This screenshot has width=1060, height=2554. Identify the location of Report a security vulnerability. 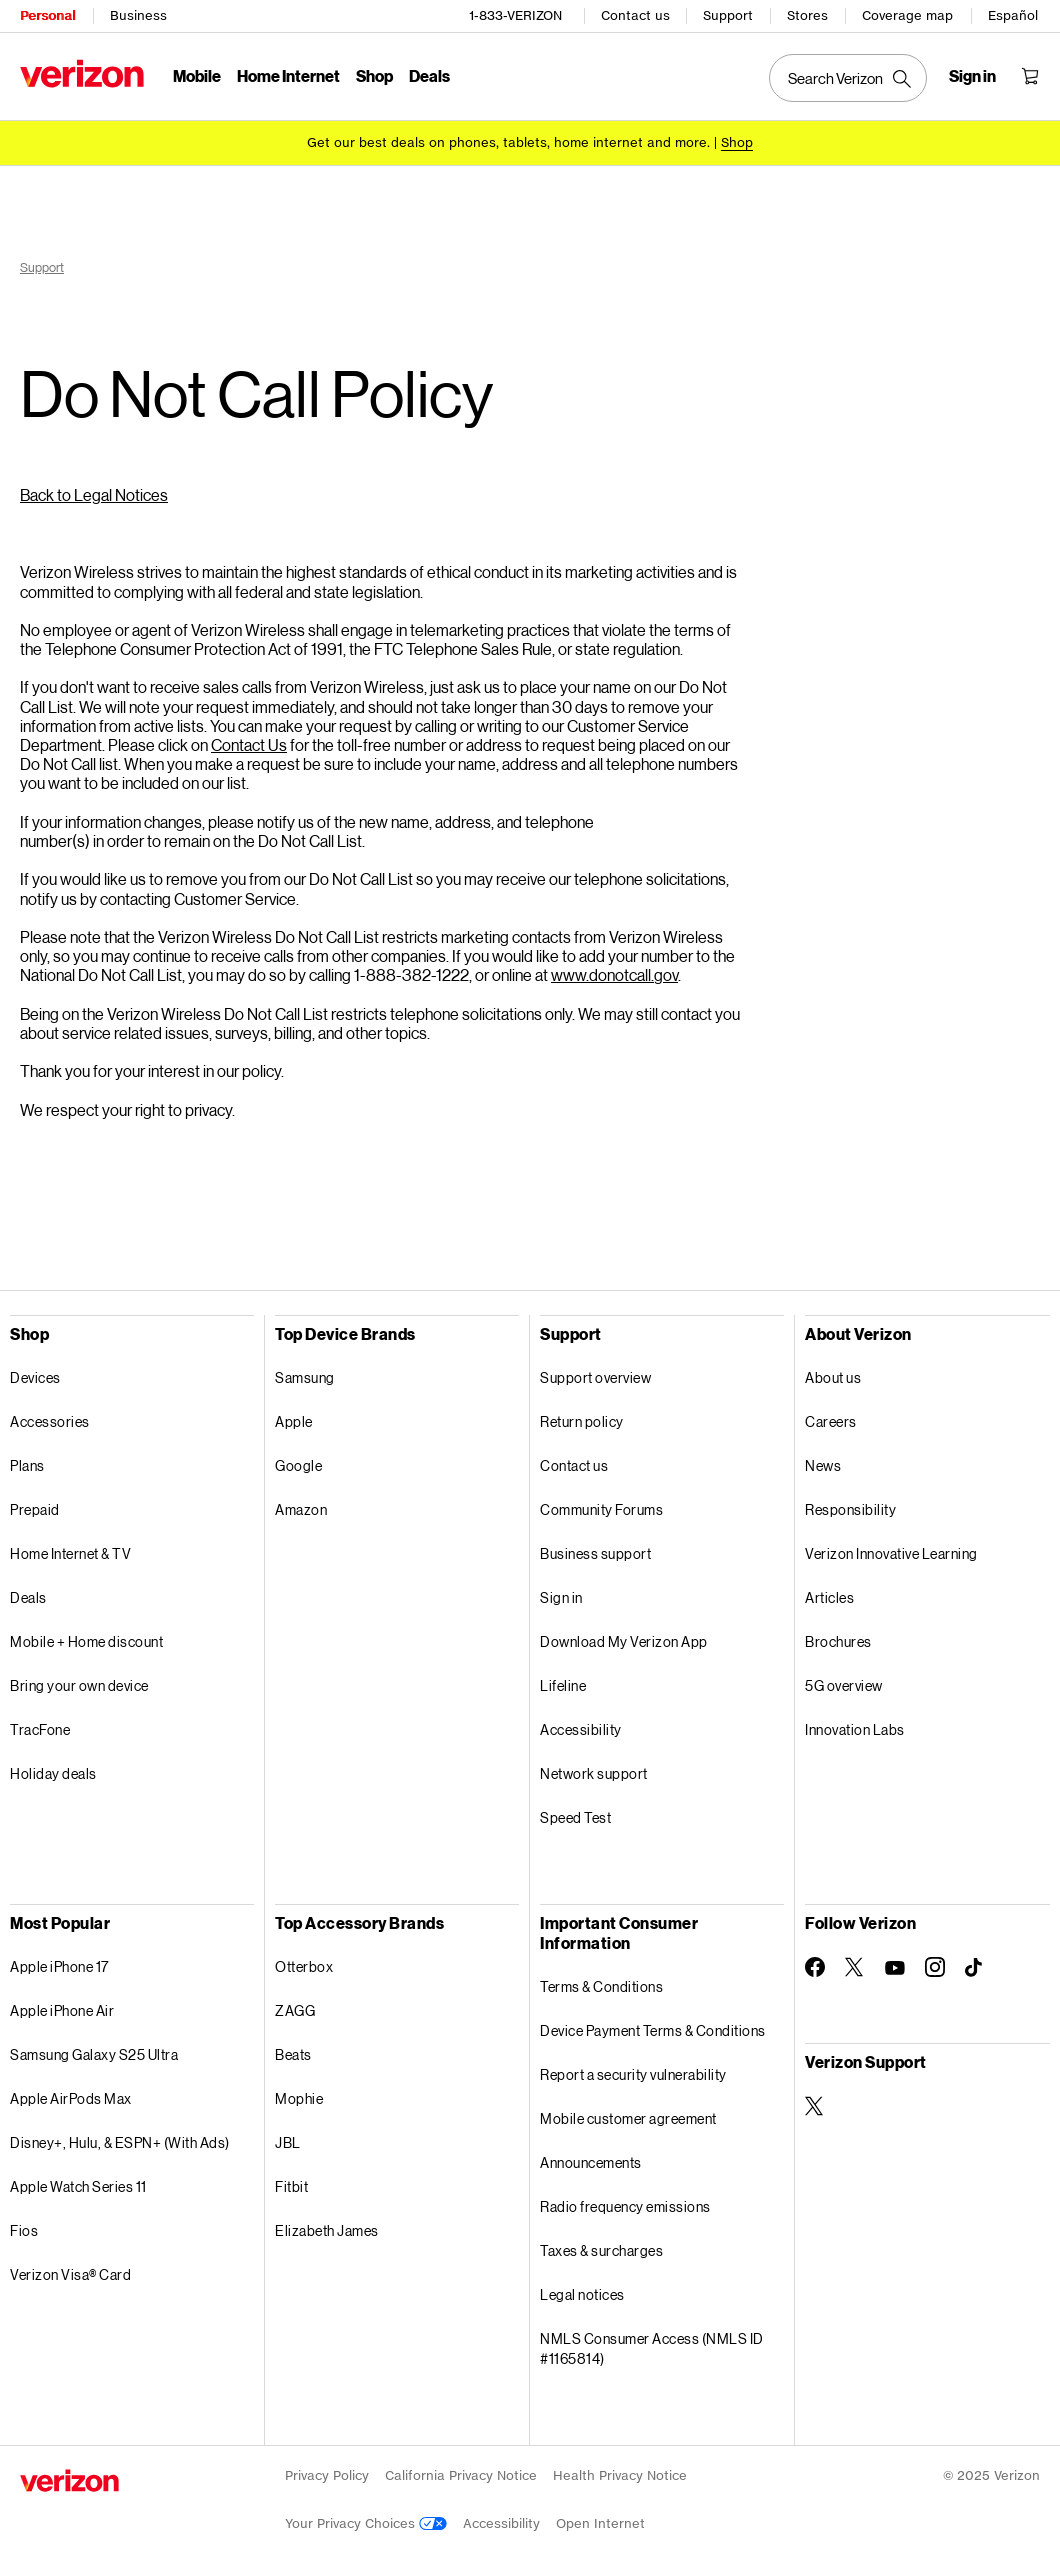
(633, 2074).